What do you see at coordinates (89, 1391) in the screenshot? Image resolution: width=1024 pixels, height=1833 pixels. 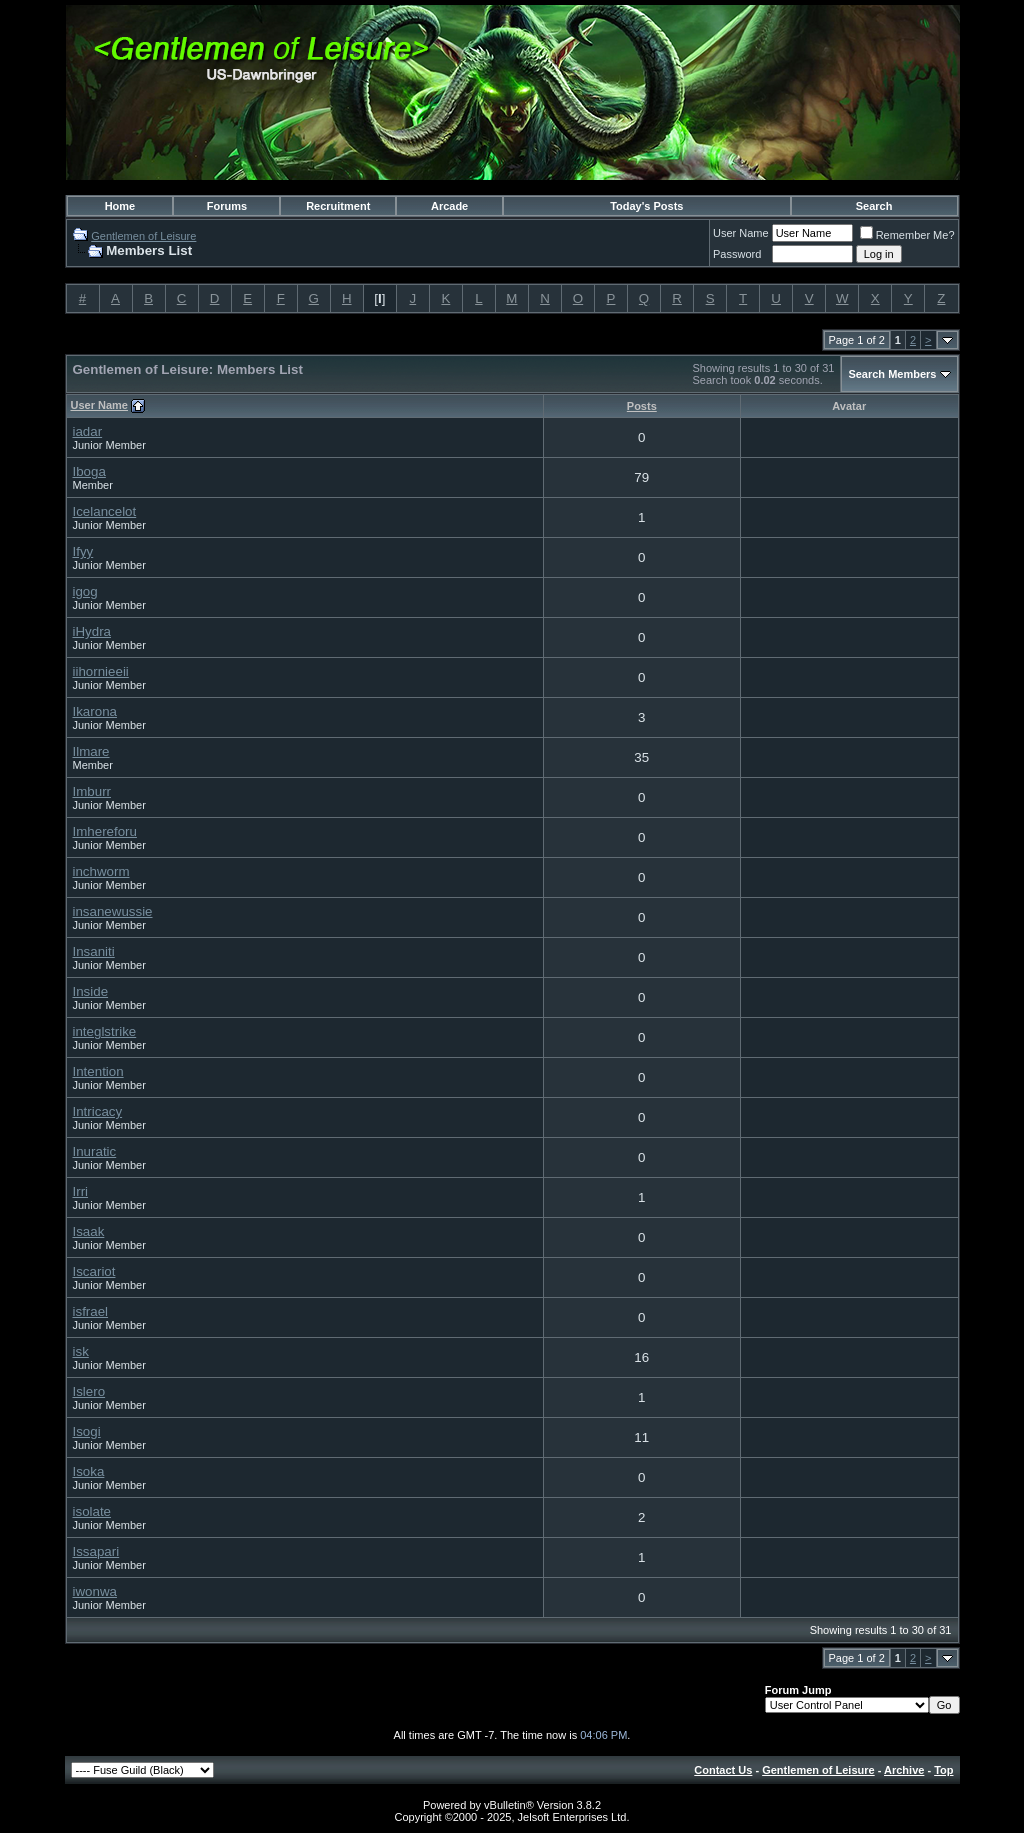 I see `Islero` at bounding box center [89, 1391].